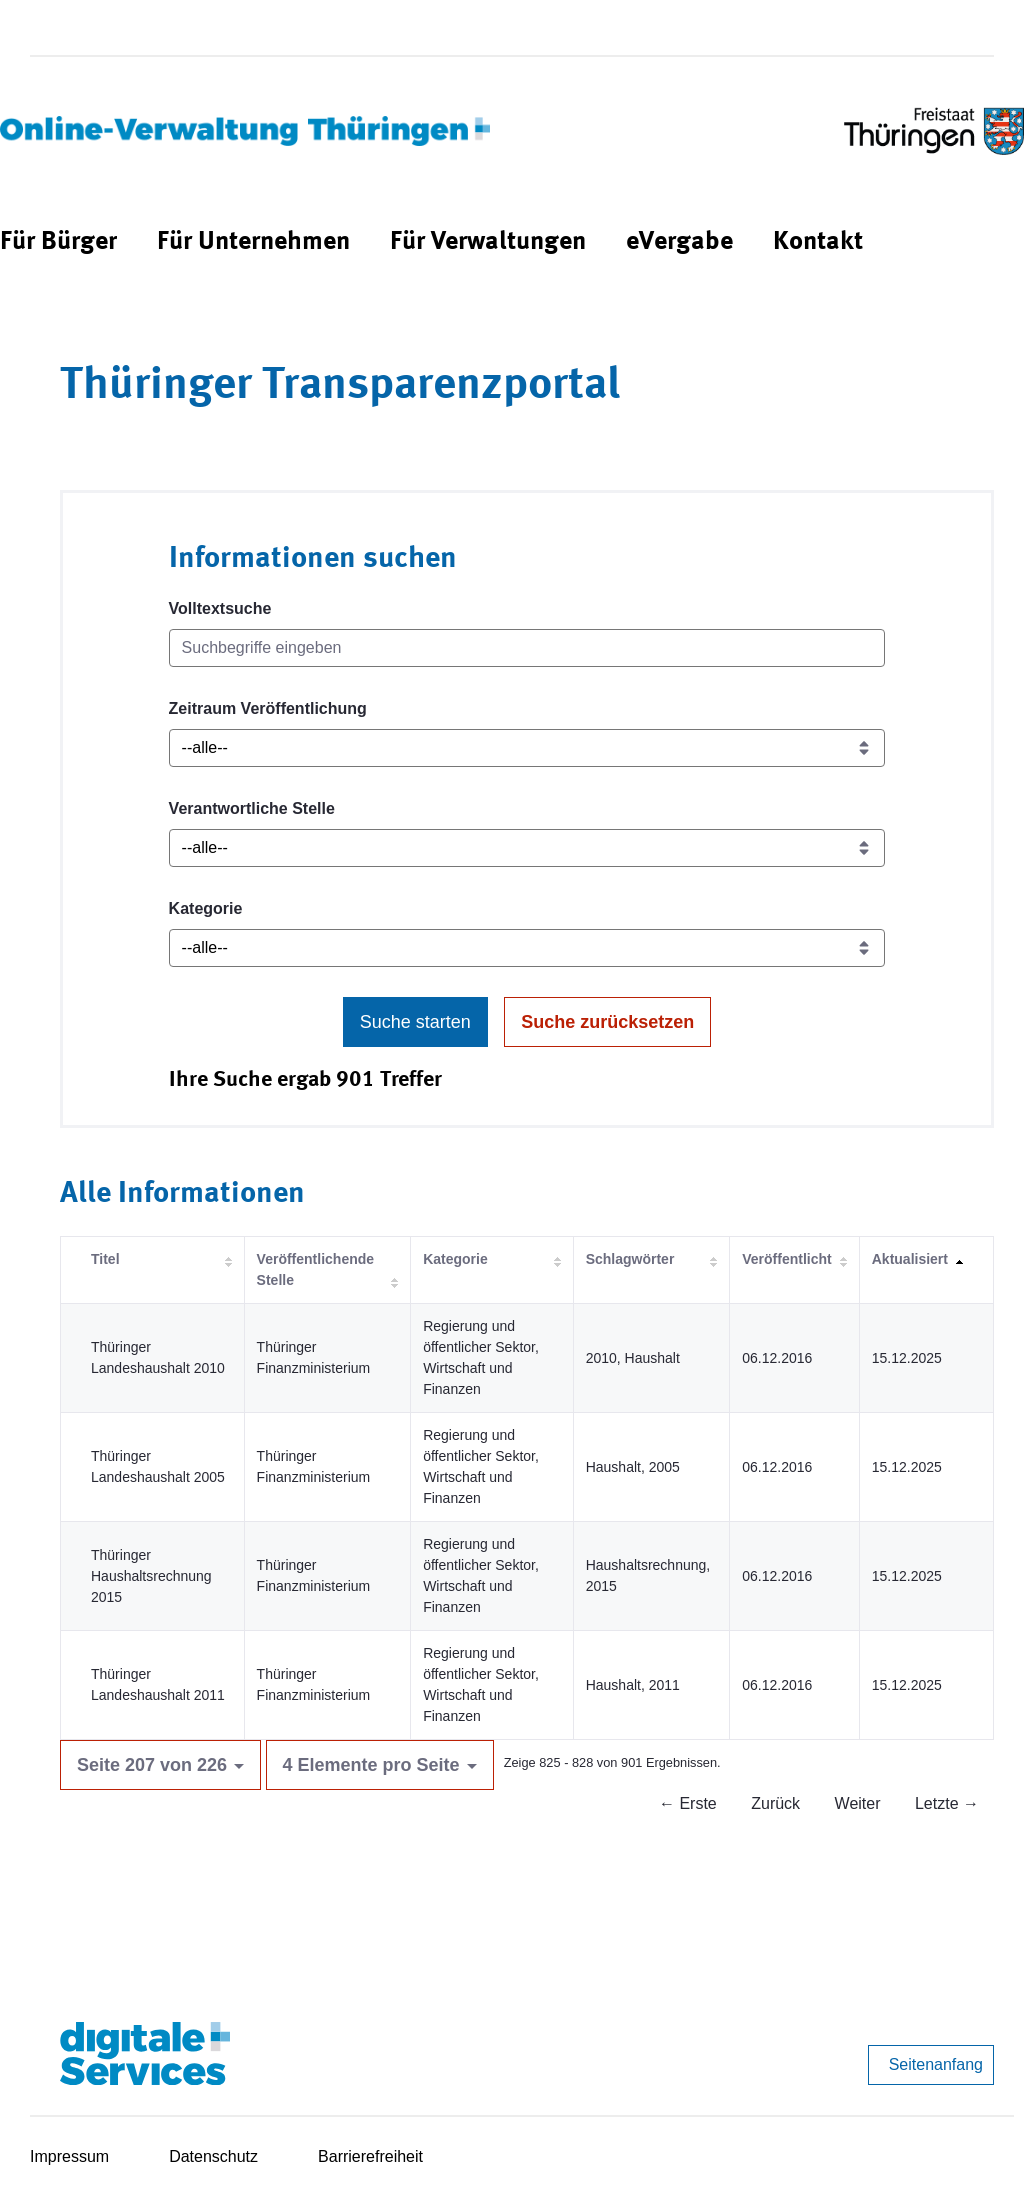  What do you see at coordinates (151, 1576) in the screenshot?
I see `Thüringer Haushaltsrechnung 2015` at bounding box center [151, 1576].